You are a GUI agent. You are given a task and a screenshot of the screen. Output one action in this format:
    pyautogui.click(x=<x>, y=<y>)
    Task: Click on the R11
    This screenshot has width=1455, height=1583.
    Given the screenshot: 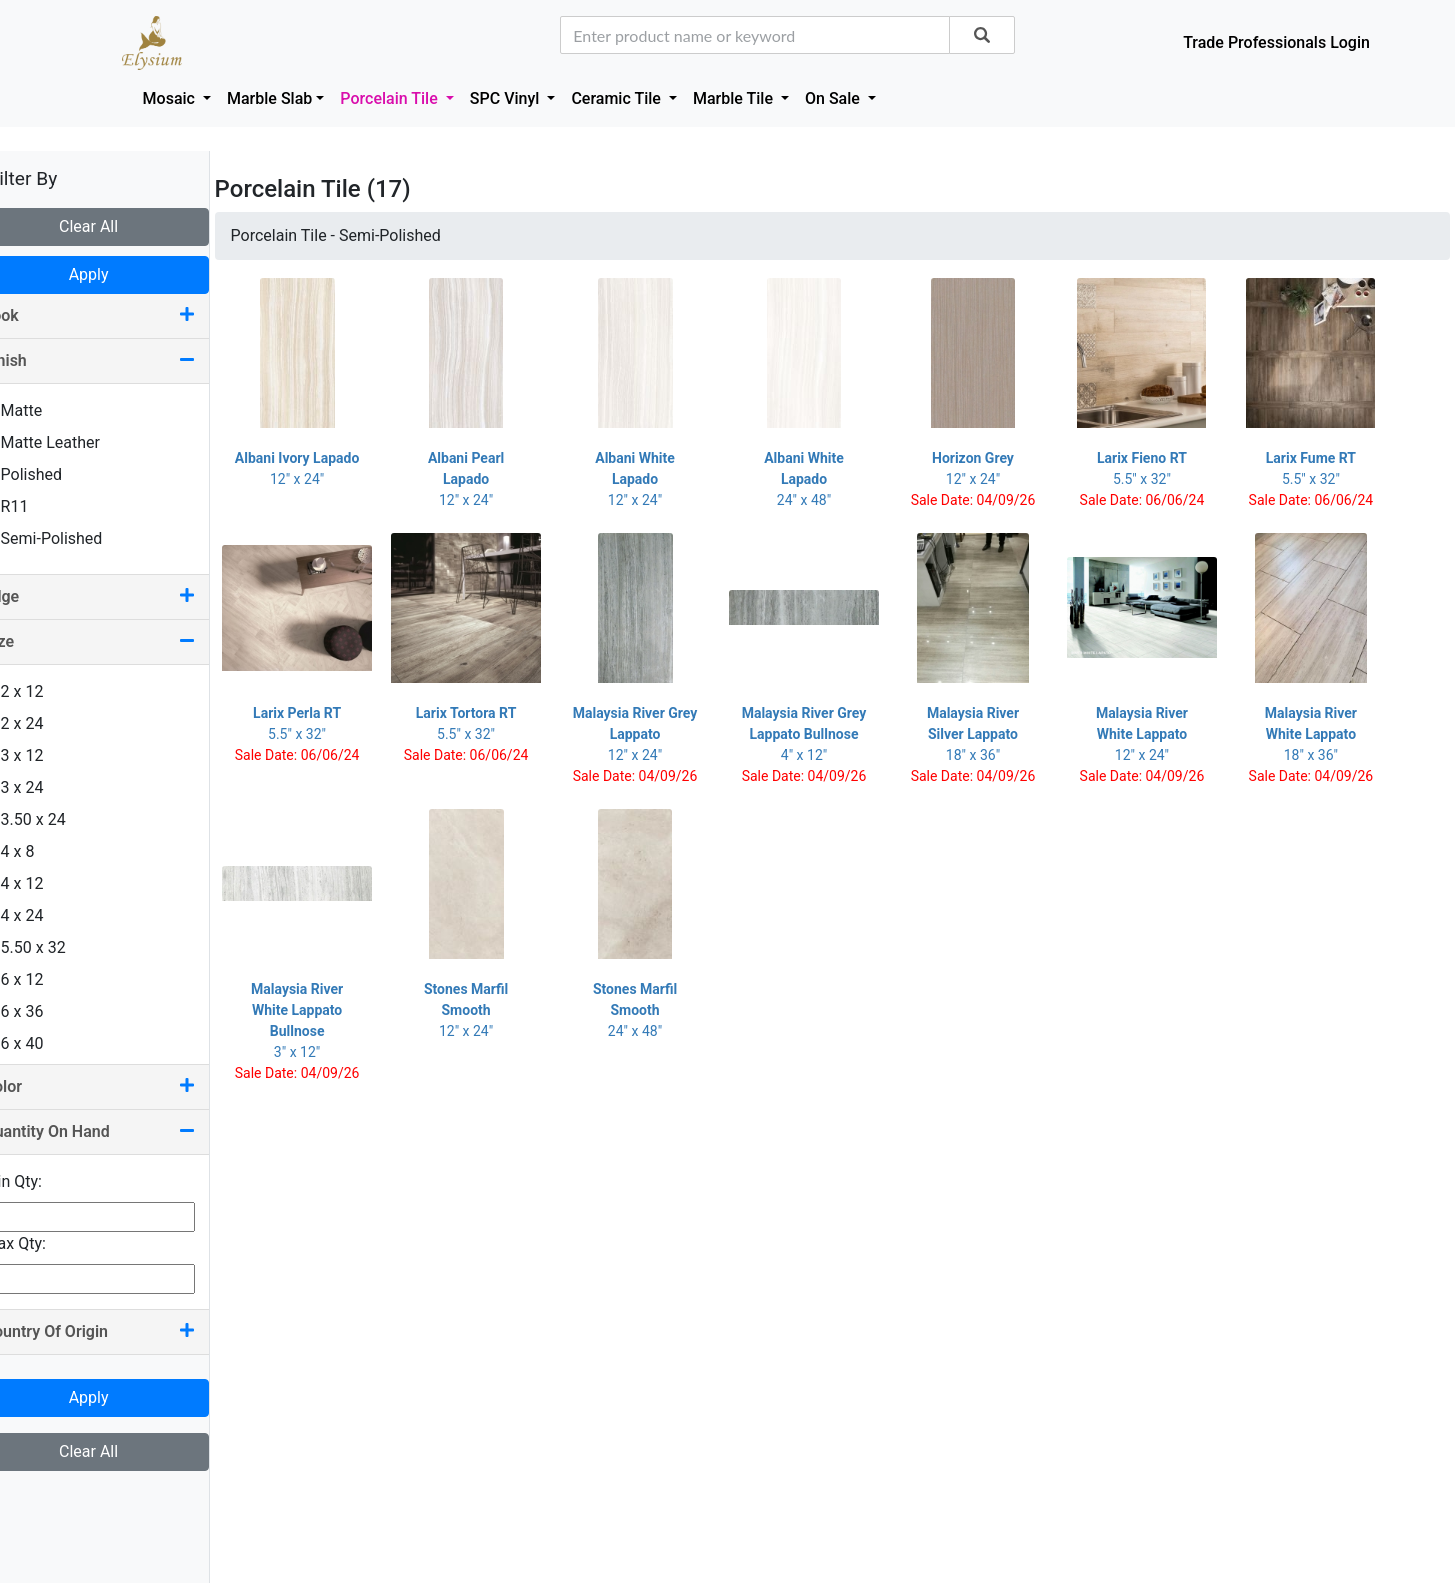 What is the action you would take?
    pyautogui.click(x=37, y=506)
    